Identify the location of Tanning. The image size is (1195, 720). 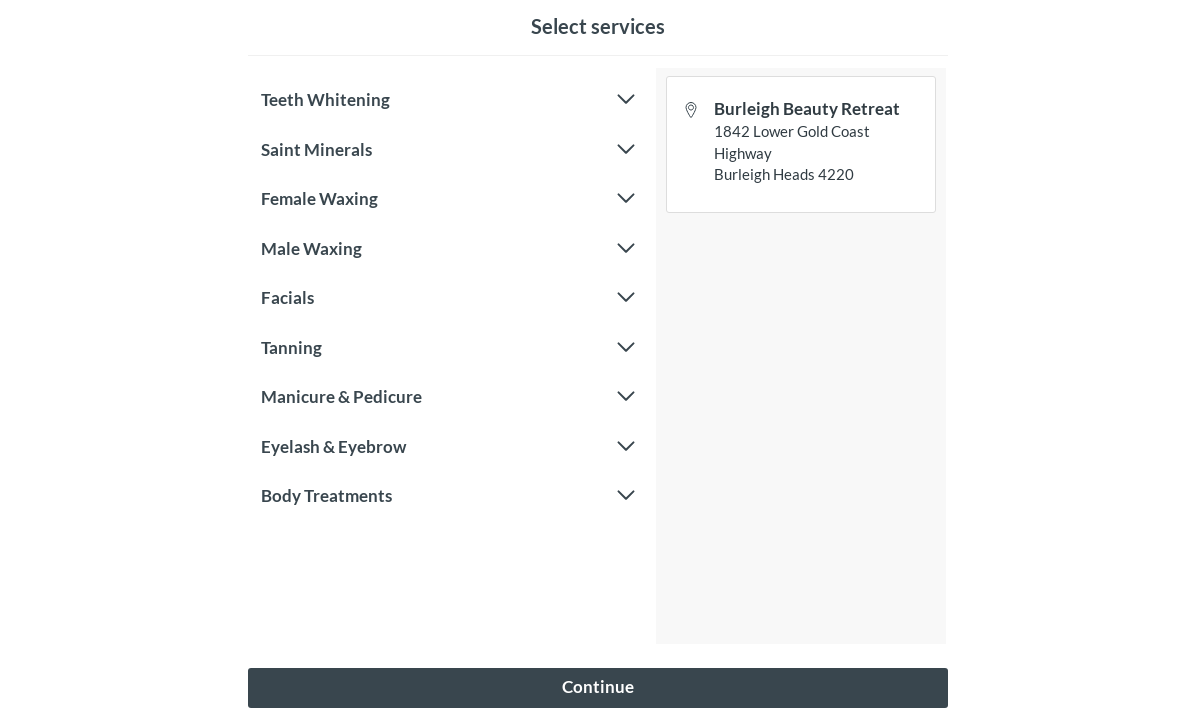
(448, 348).